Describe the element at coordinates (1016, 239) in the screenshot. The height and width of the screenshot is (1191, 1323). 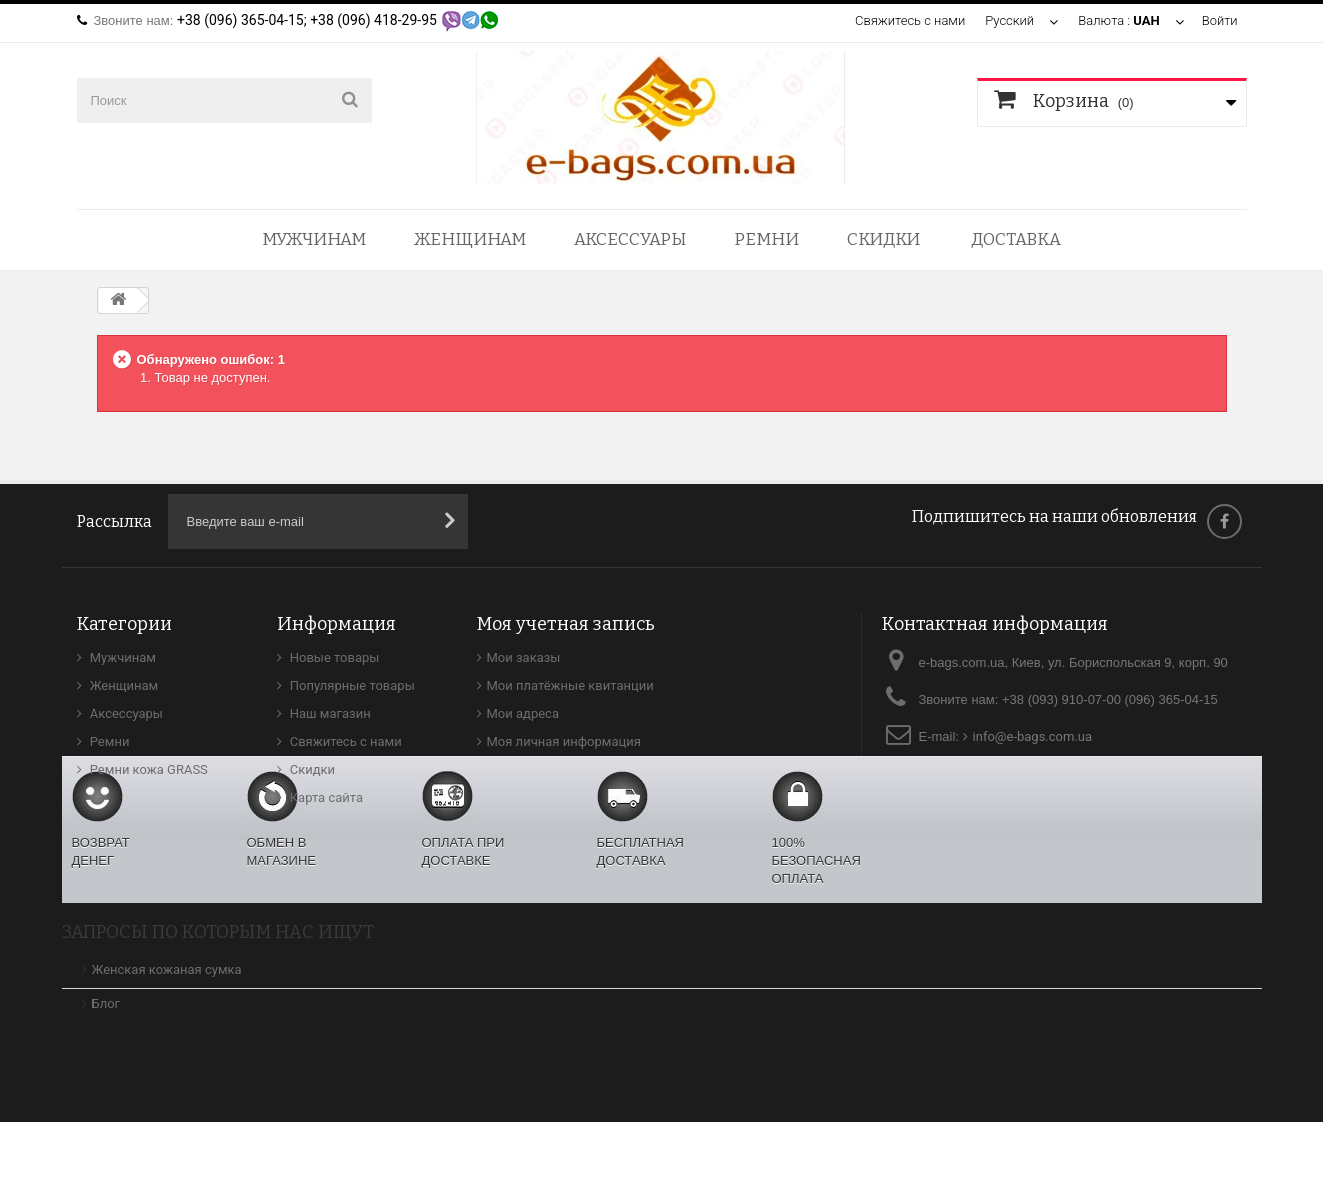
I see `Доставка` at that location.